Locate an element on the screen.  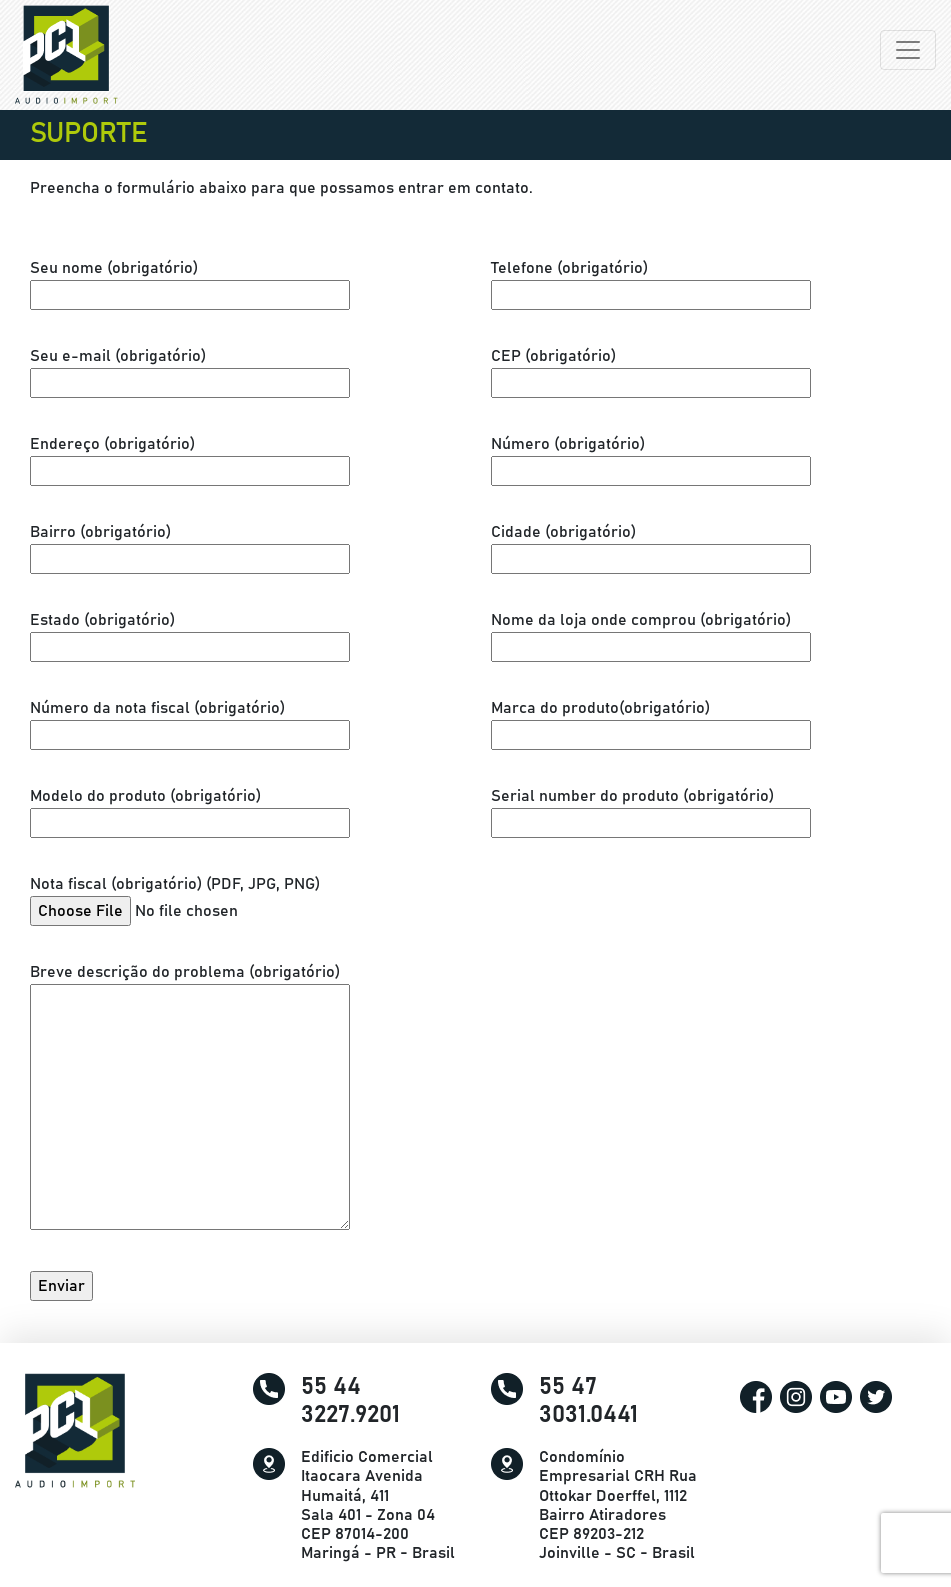
Breve descrição do problema (obrigatório) is located at coordinates (190, 1103).